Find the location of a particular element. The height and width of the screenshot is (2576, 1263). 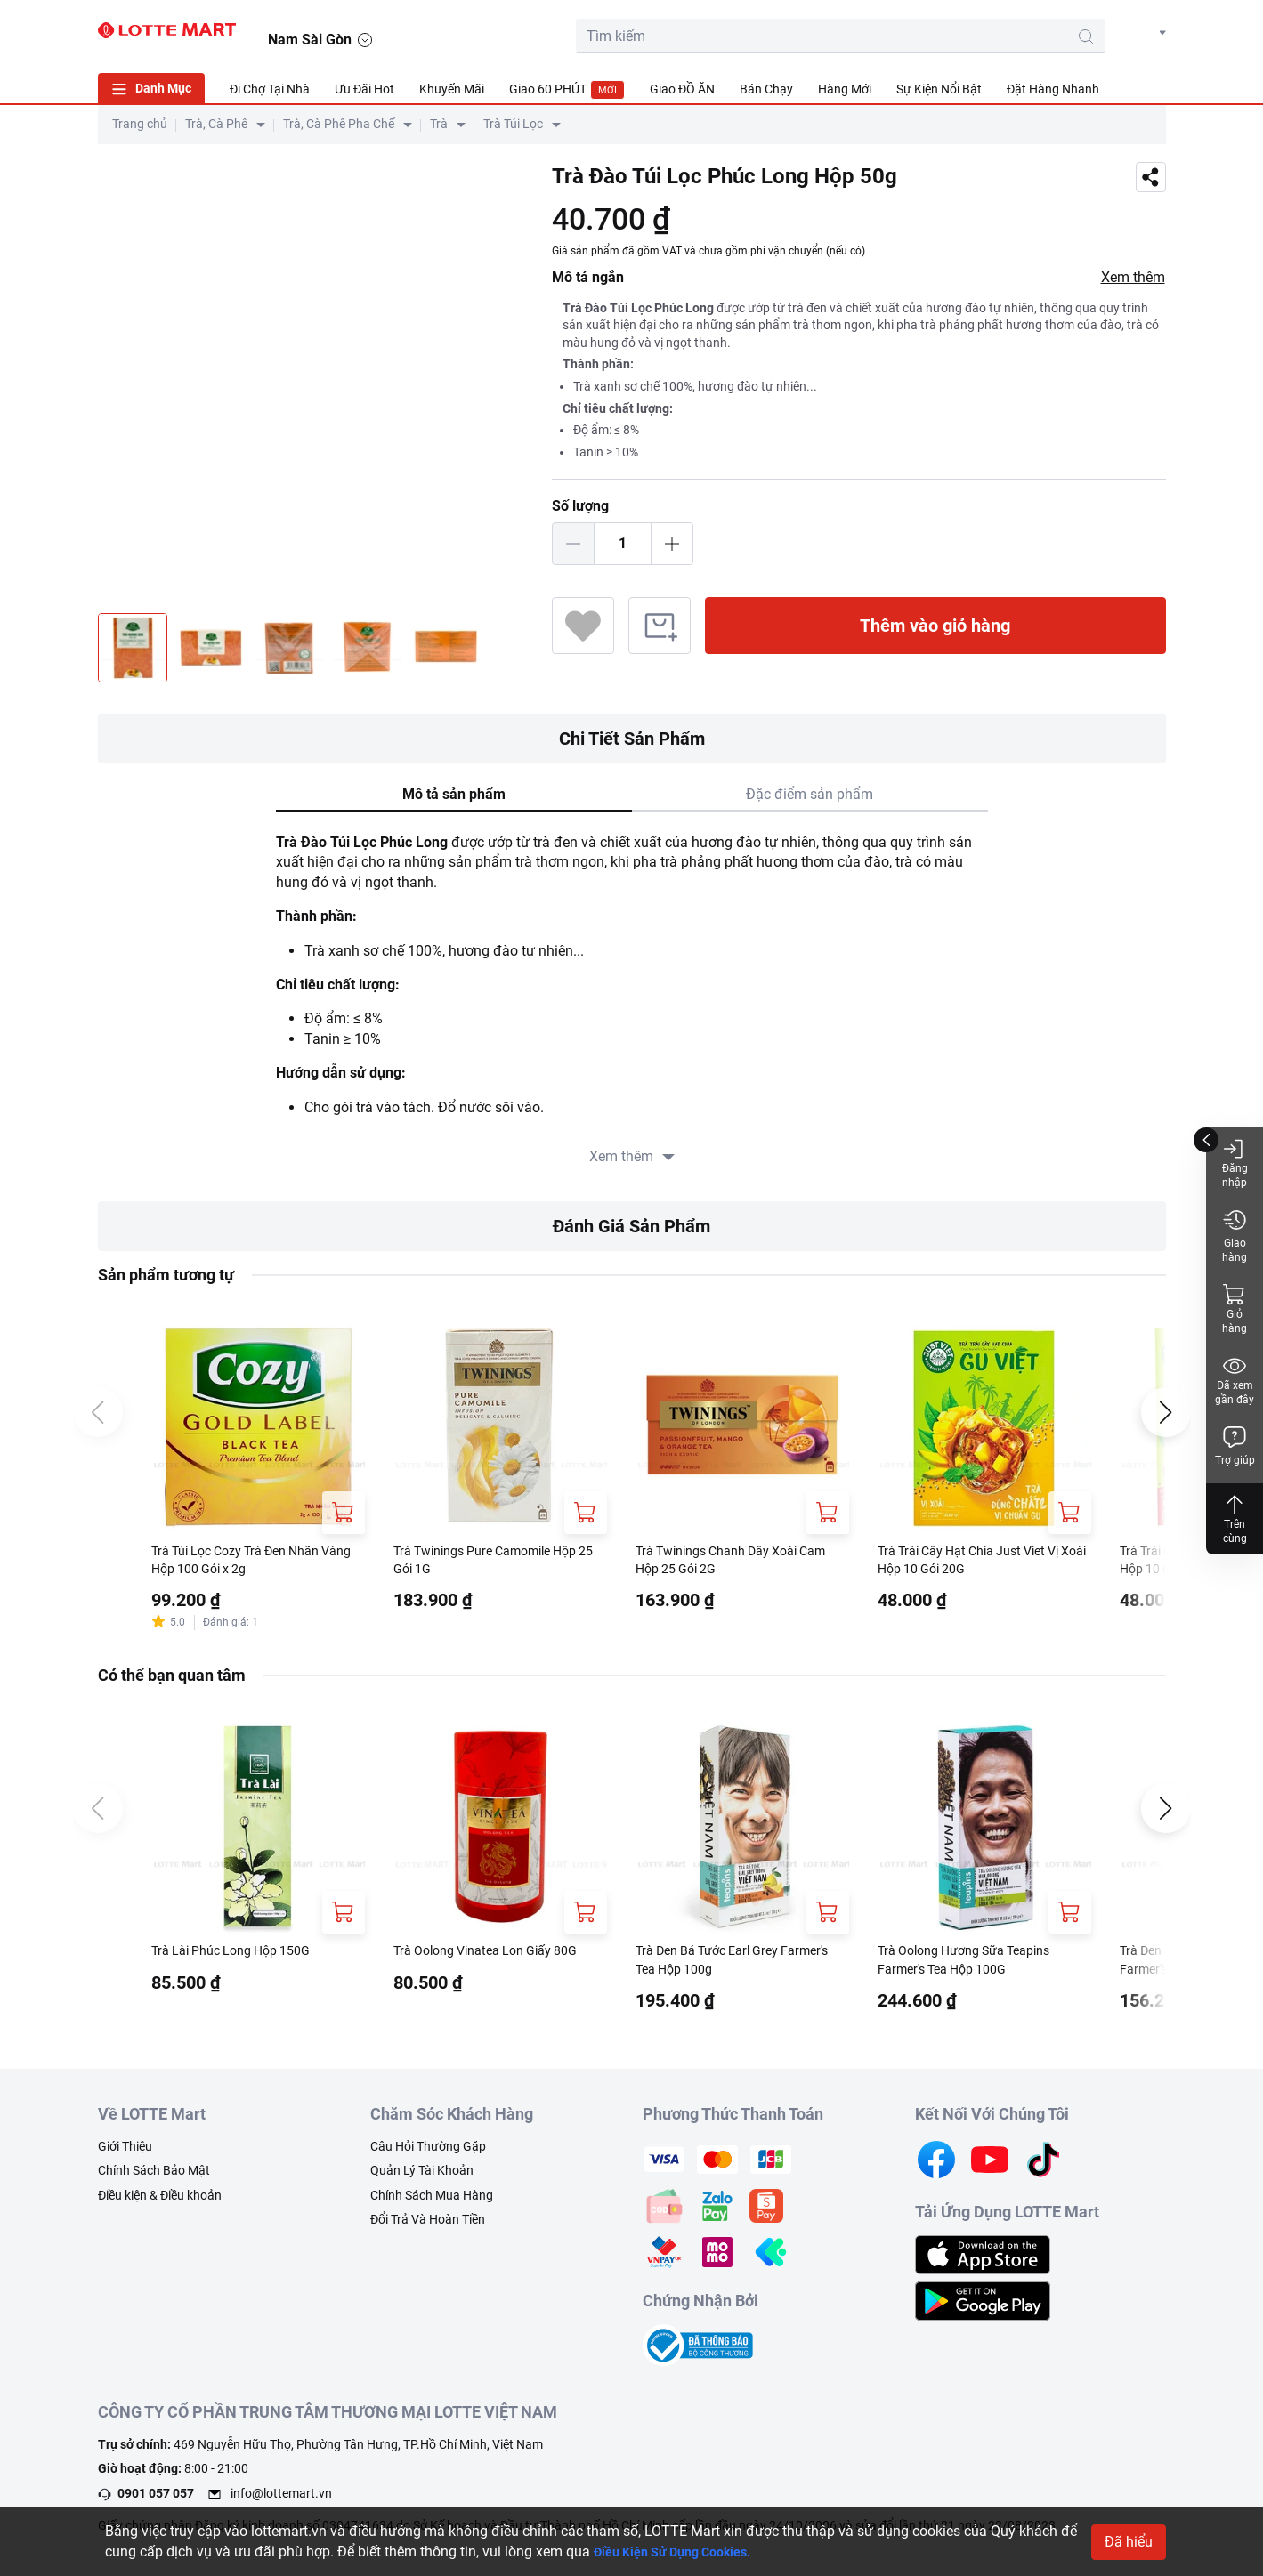

Trà Twinings Pure Camomile Hộp 25 Gói 1G is located at coordinates (498, 1562).